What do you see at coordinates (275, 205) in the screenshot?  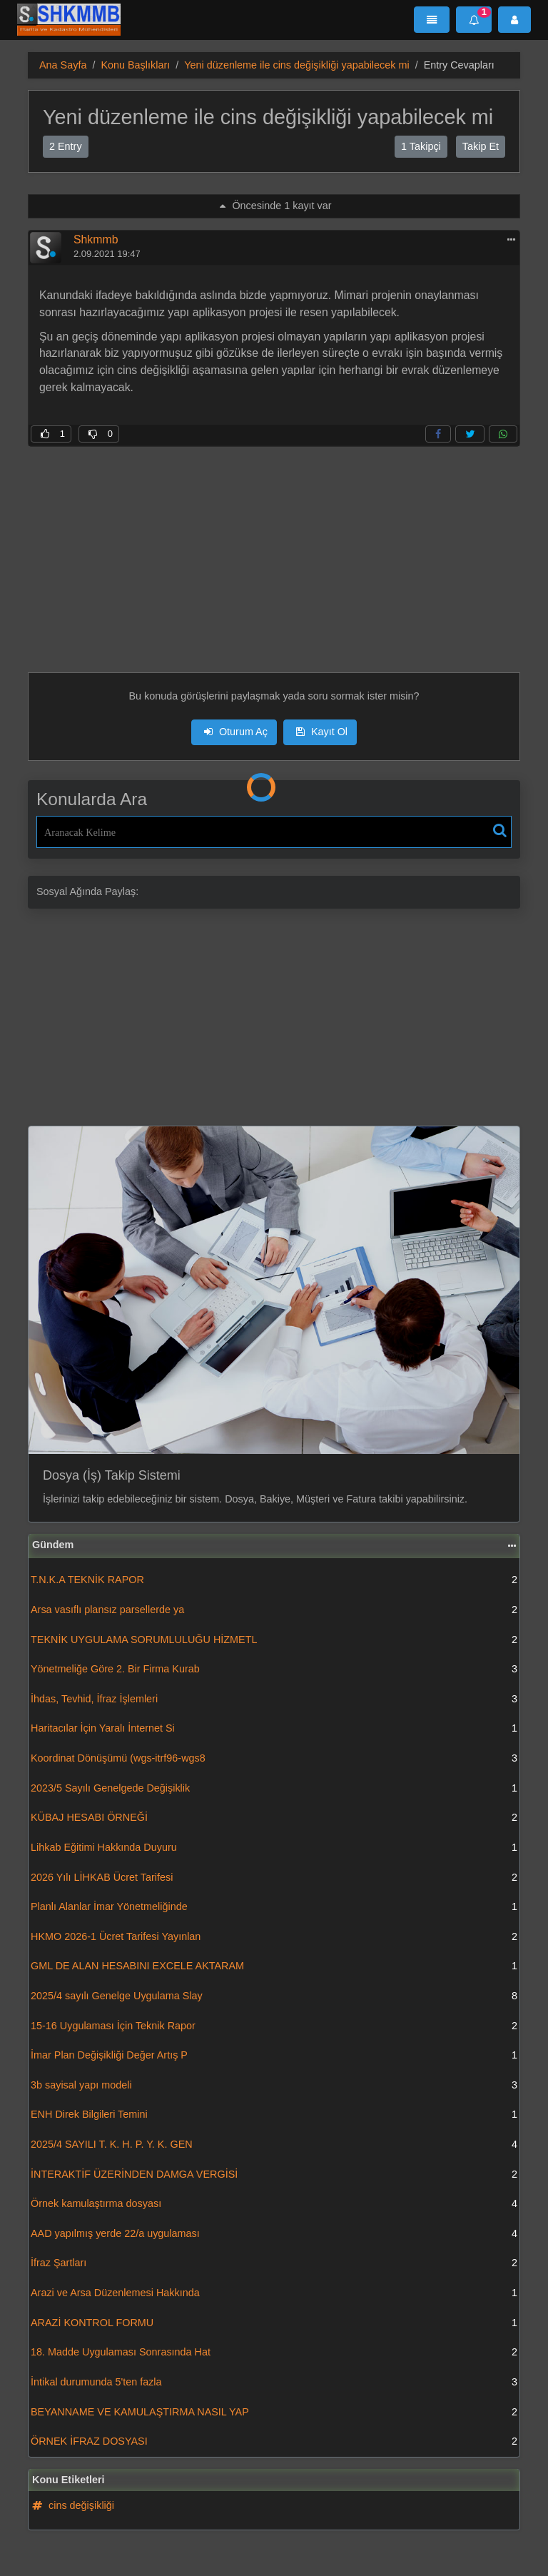 I see `Öncesinde 1 kayıt var` at bounding box center [275, 205].